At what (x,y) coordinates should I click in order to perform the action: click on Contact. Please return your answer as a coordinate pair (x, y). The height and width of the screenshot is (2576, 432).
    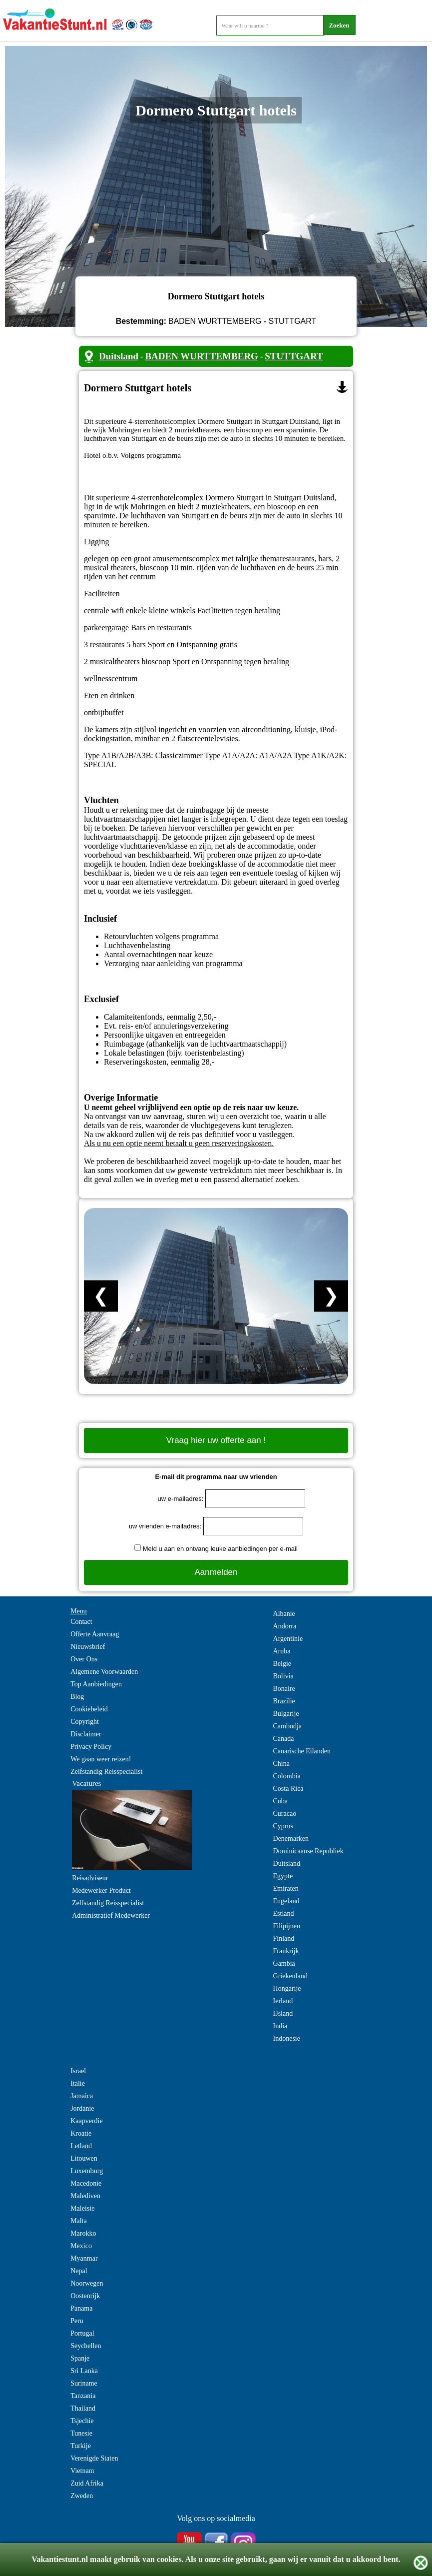
    Looking at the image, I should click on (81, 1621).